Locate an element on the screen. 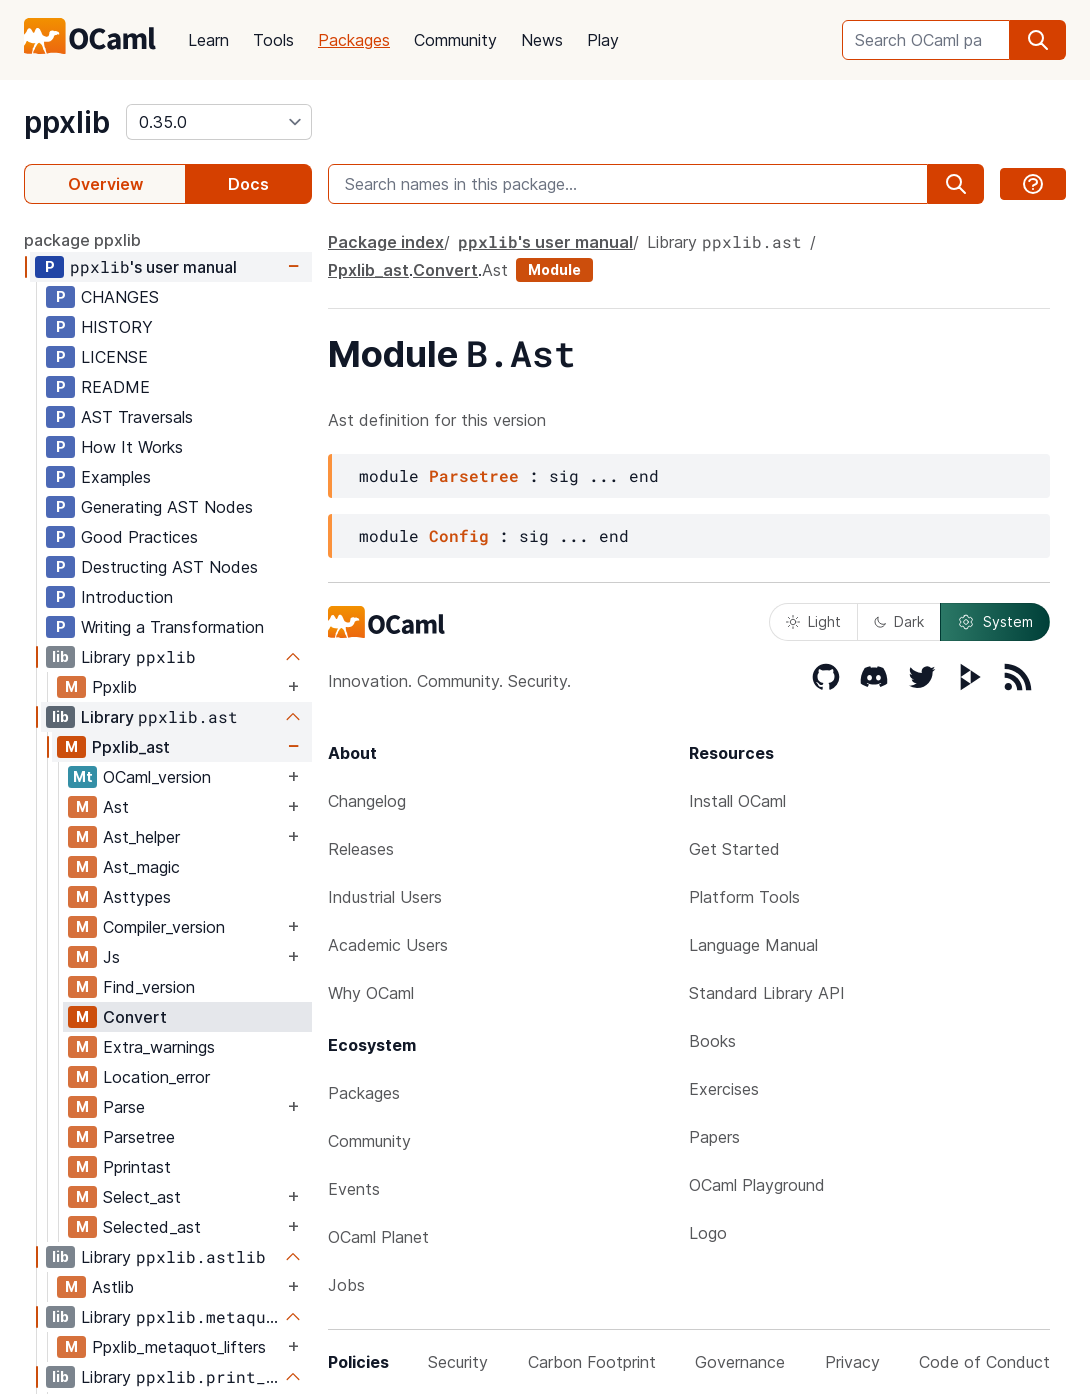  Get Started is located at coordinates (734, 849).